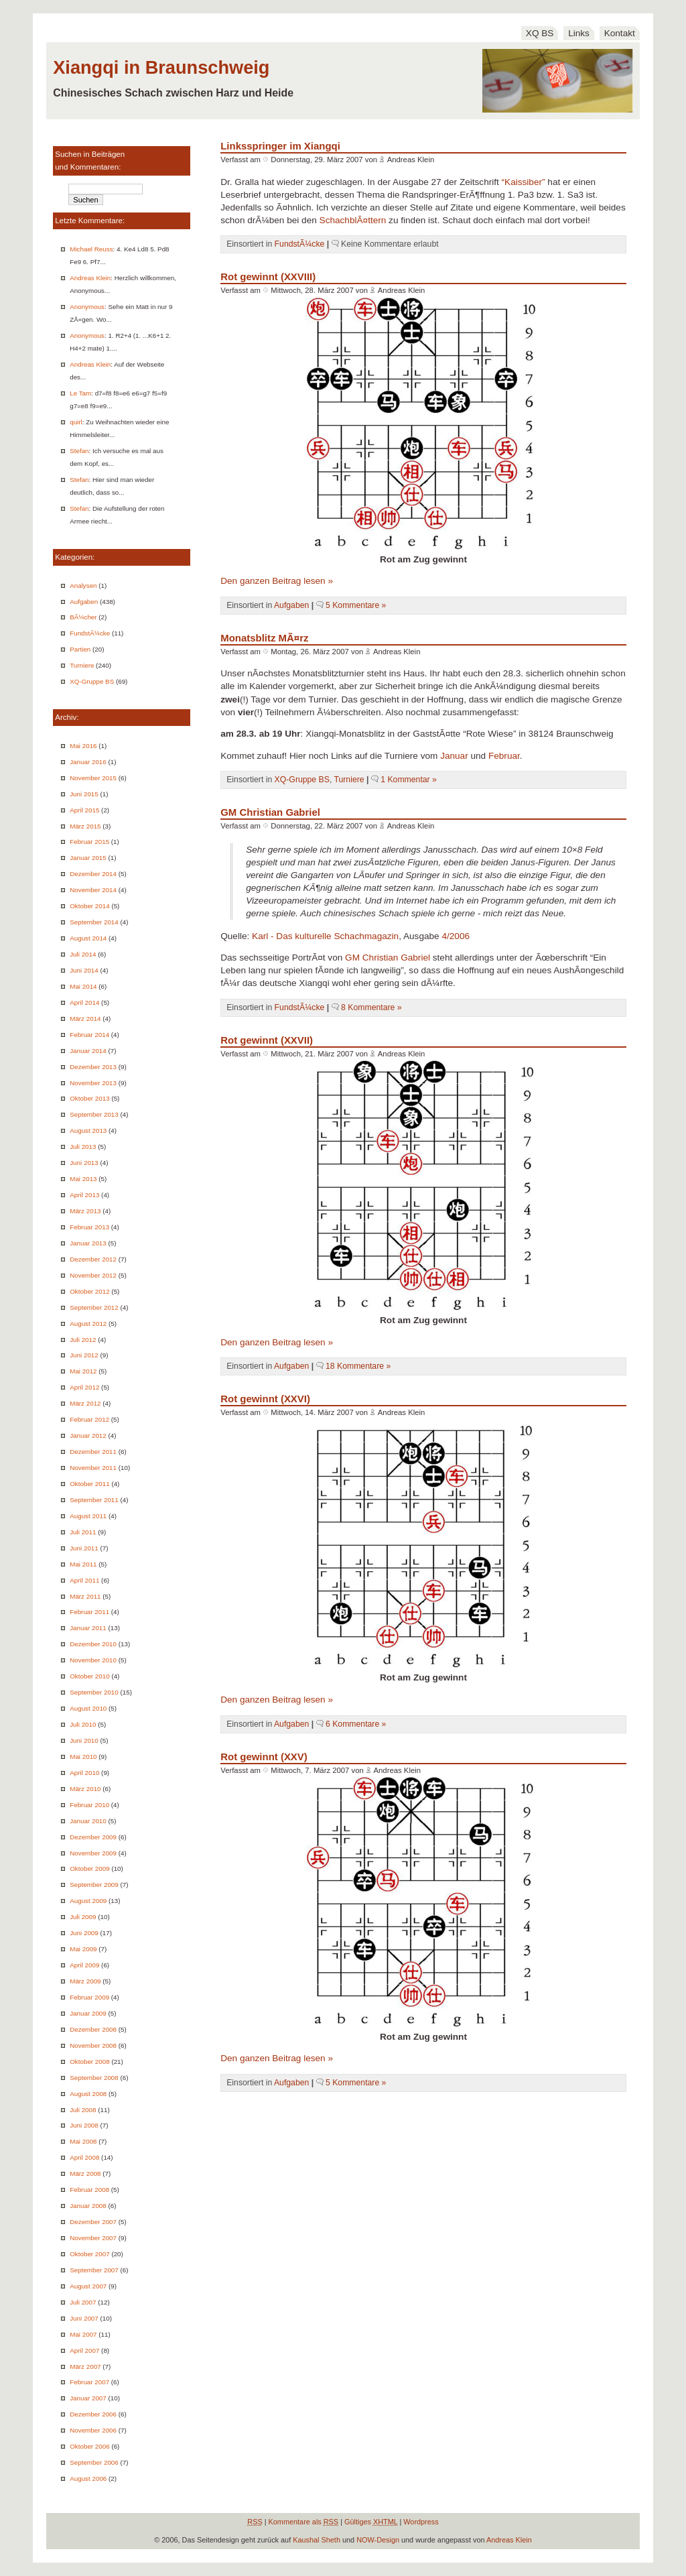 Image resolution: width=686 pixels, height=2576 pixels. I want to click on August 2010, so click(88, 1708).